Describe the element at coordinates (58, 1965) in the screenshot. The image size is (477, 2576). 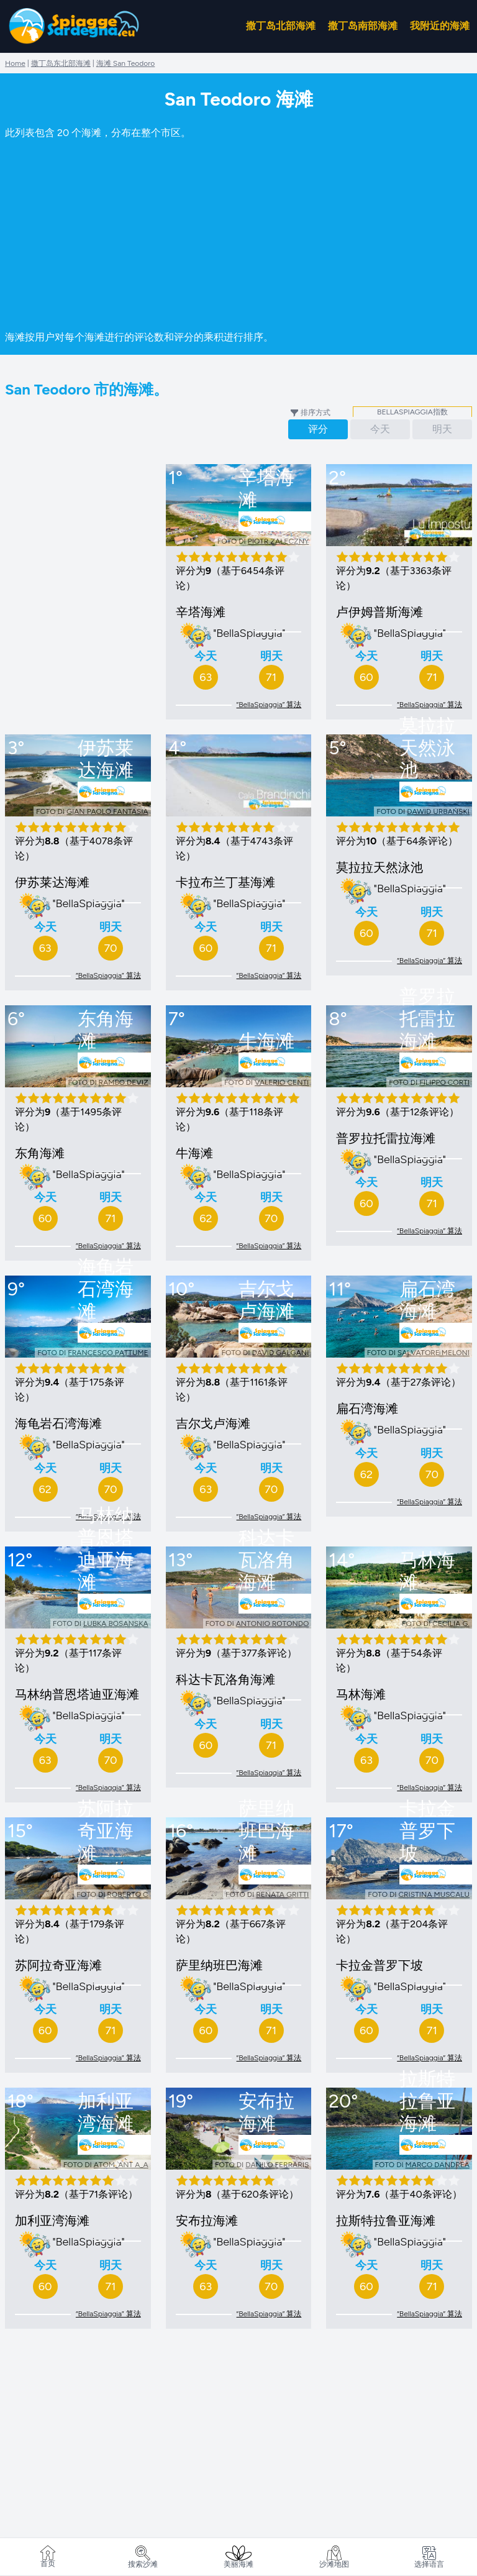
I see `苏阿拉奇亚海滩` at that location.